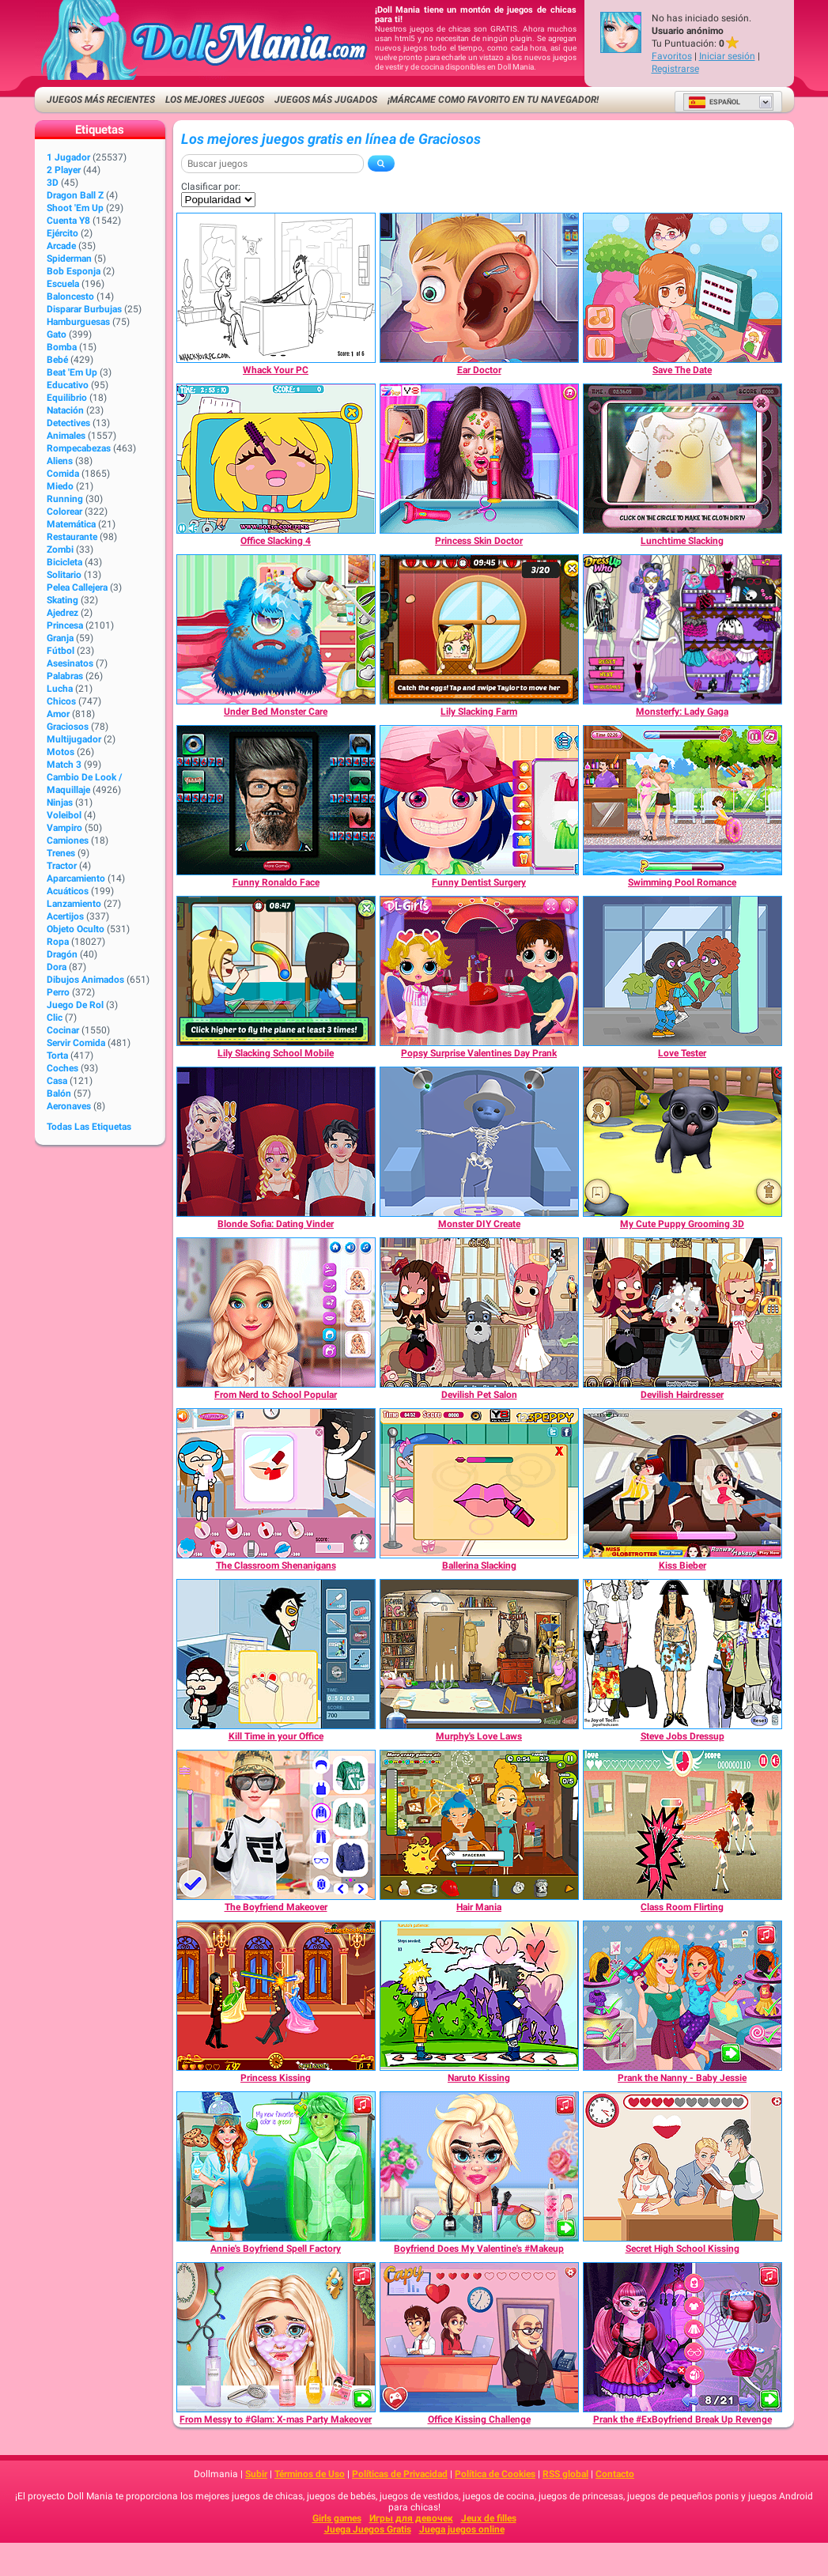 This screenshot has width=828, height=2576. I want to click on [Monster DIY Create], so click(479, 1142).